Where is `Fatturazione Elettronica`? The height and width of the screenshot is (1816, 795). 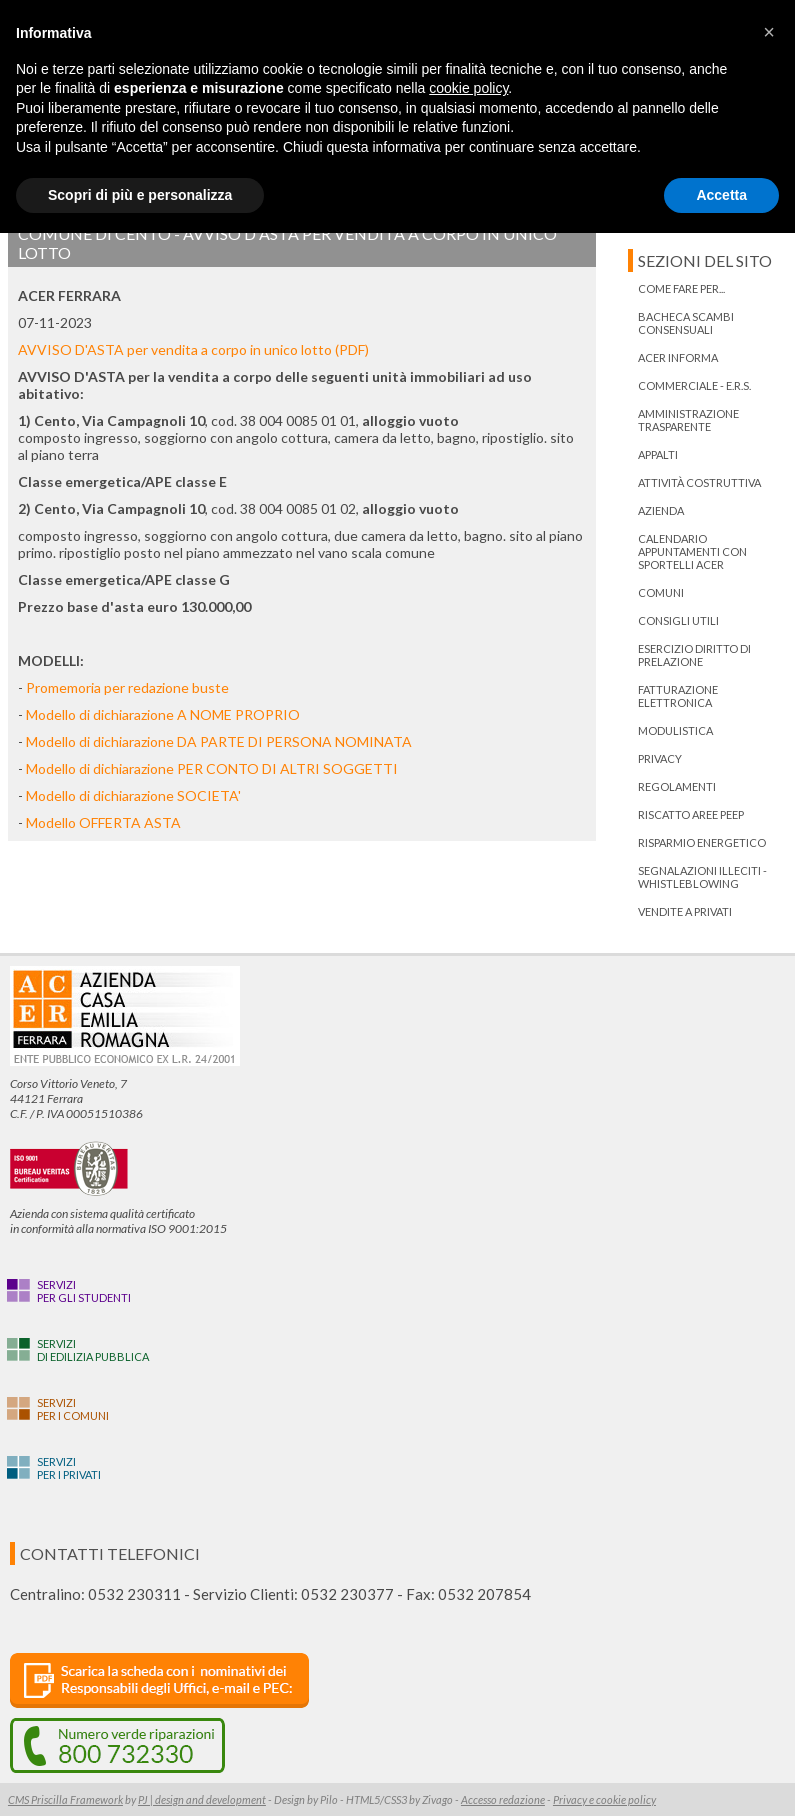
Fatturazione Elettronica is located at coordinates (678, 696).